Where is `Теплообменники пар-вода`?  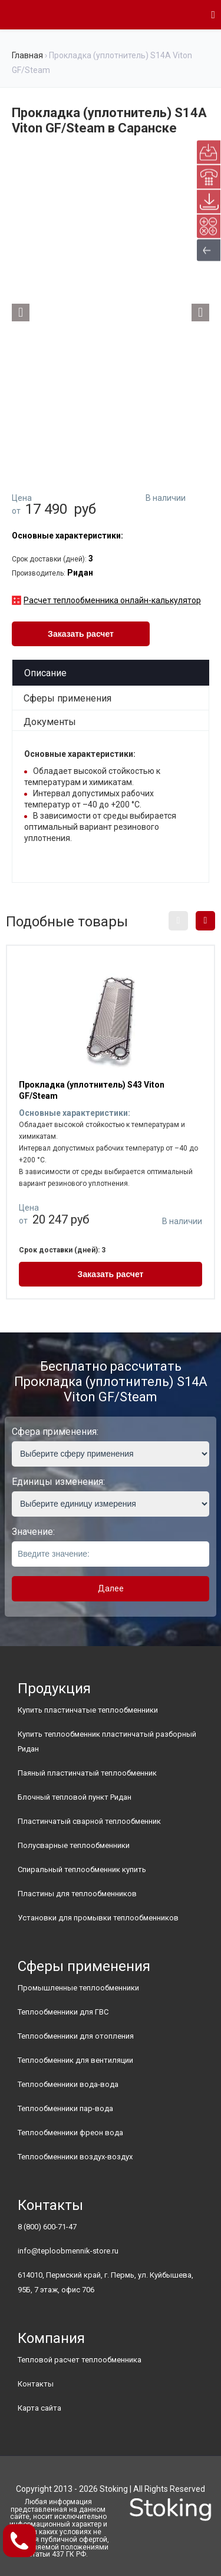 Теплообменники пар-вода is located at coordinates (65, 2108).